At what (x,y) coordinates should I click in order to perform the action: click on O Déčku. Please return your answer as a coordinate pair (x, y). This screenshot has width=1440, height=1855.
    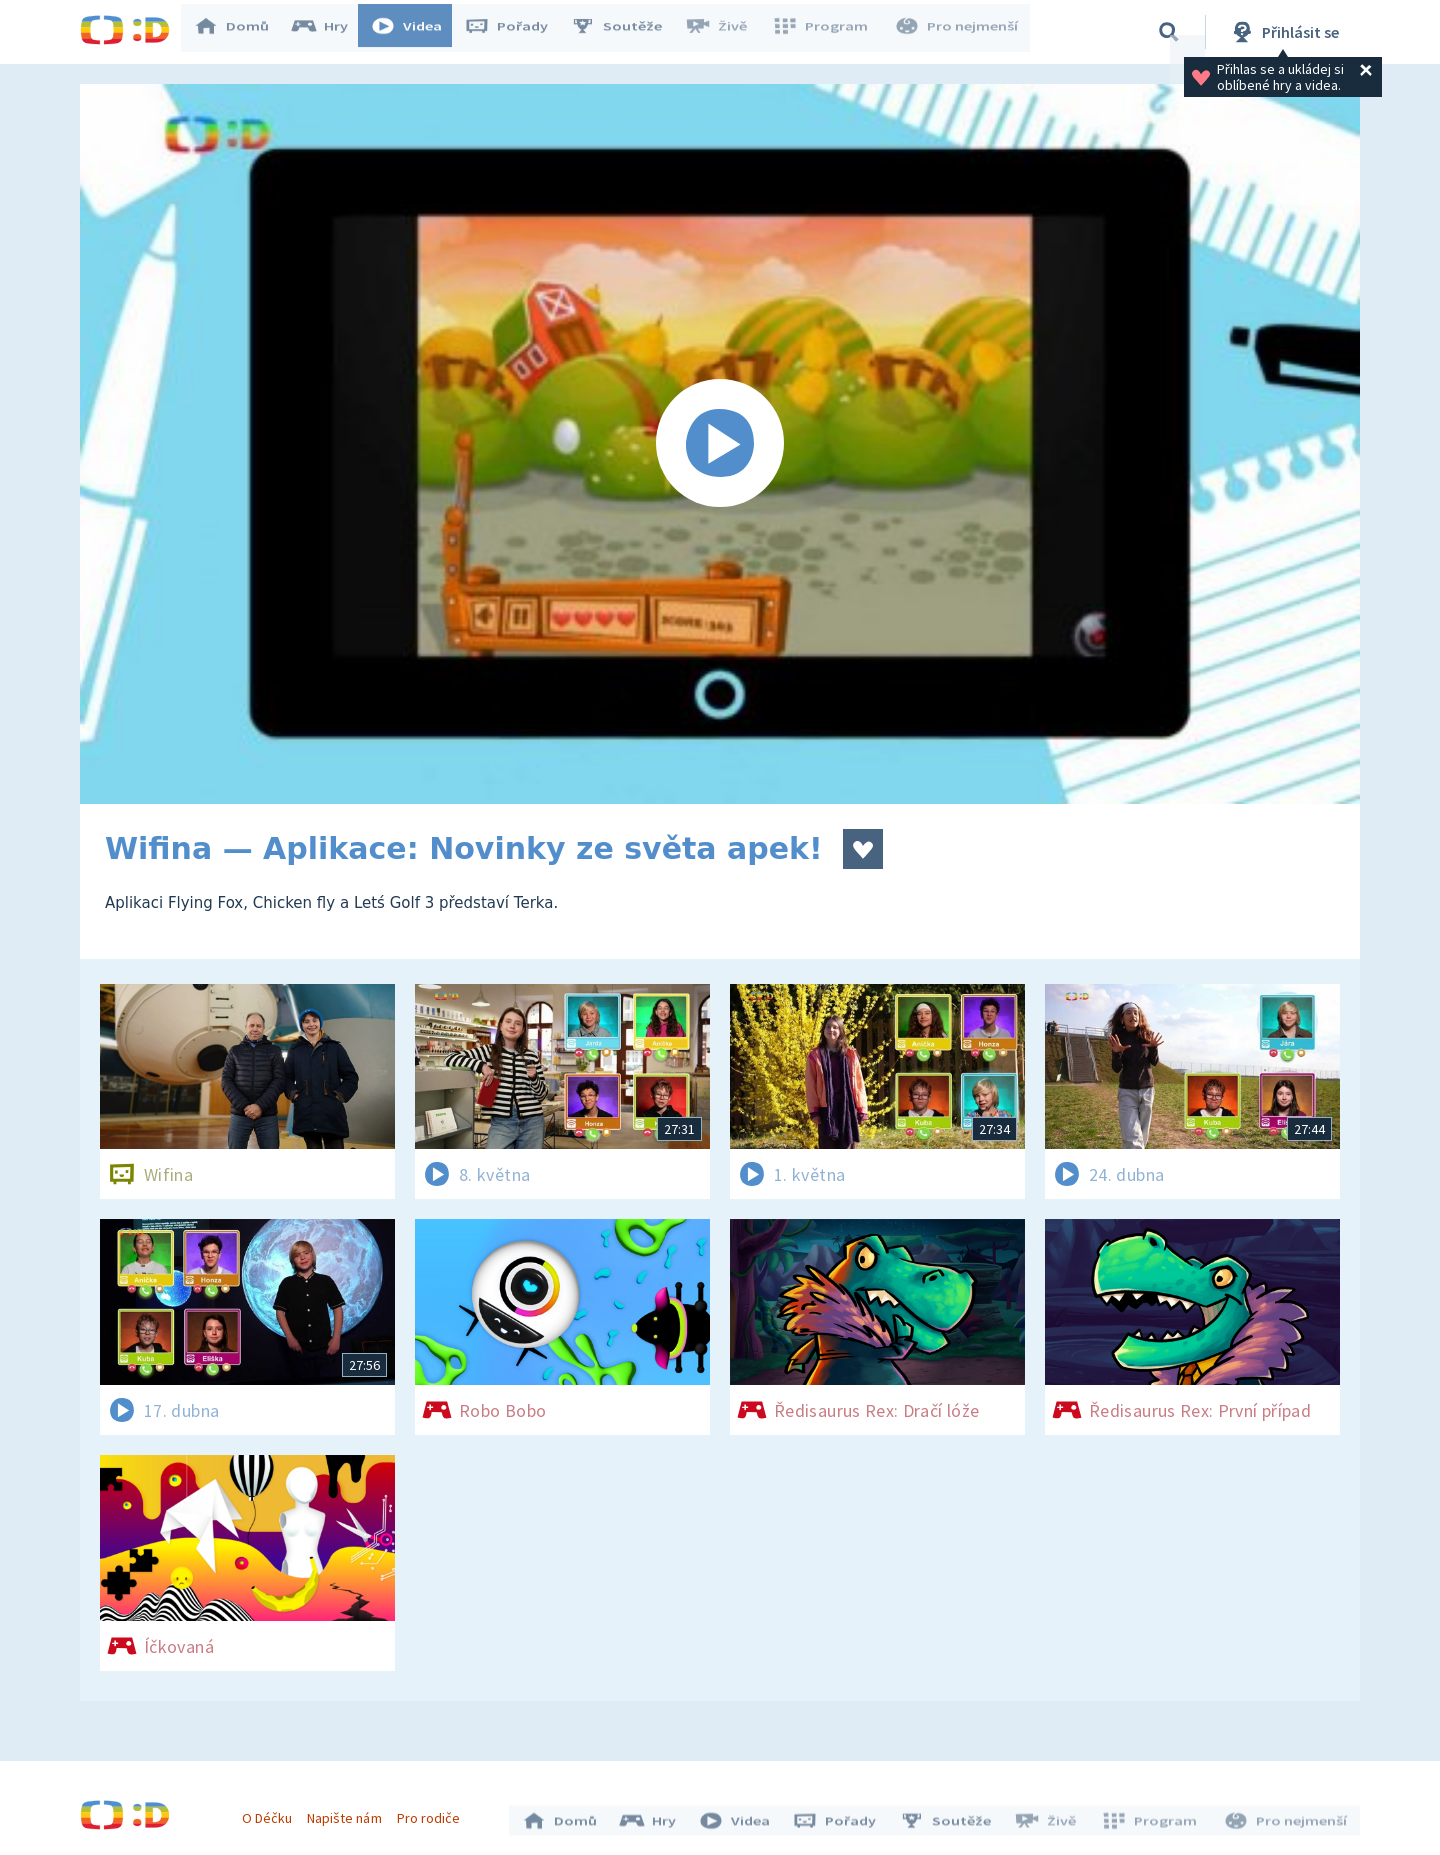
    Looking at the image, I should click on (272, 1813).